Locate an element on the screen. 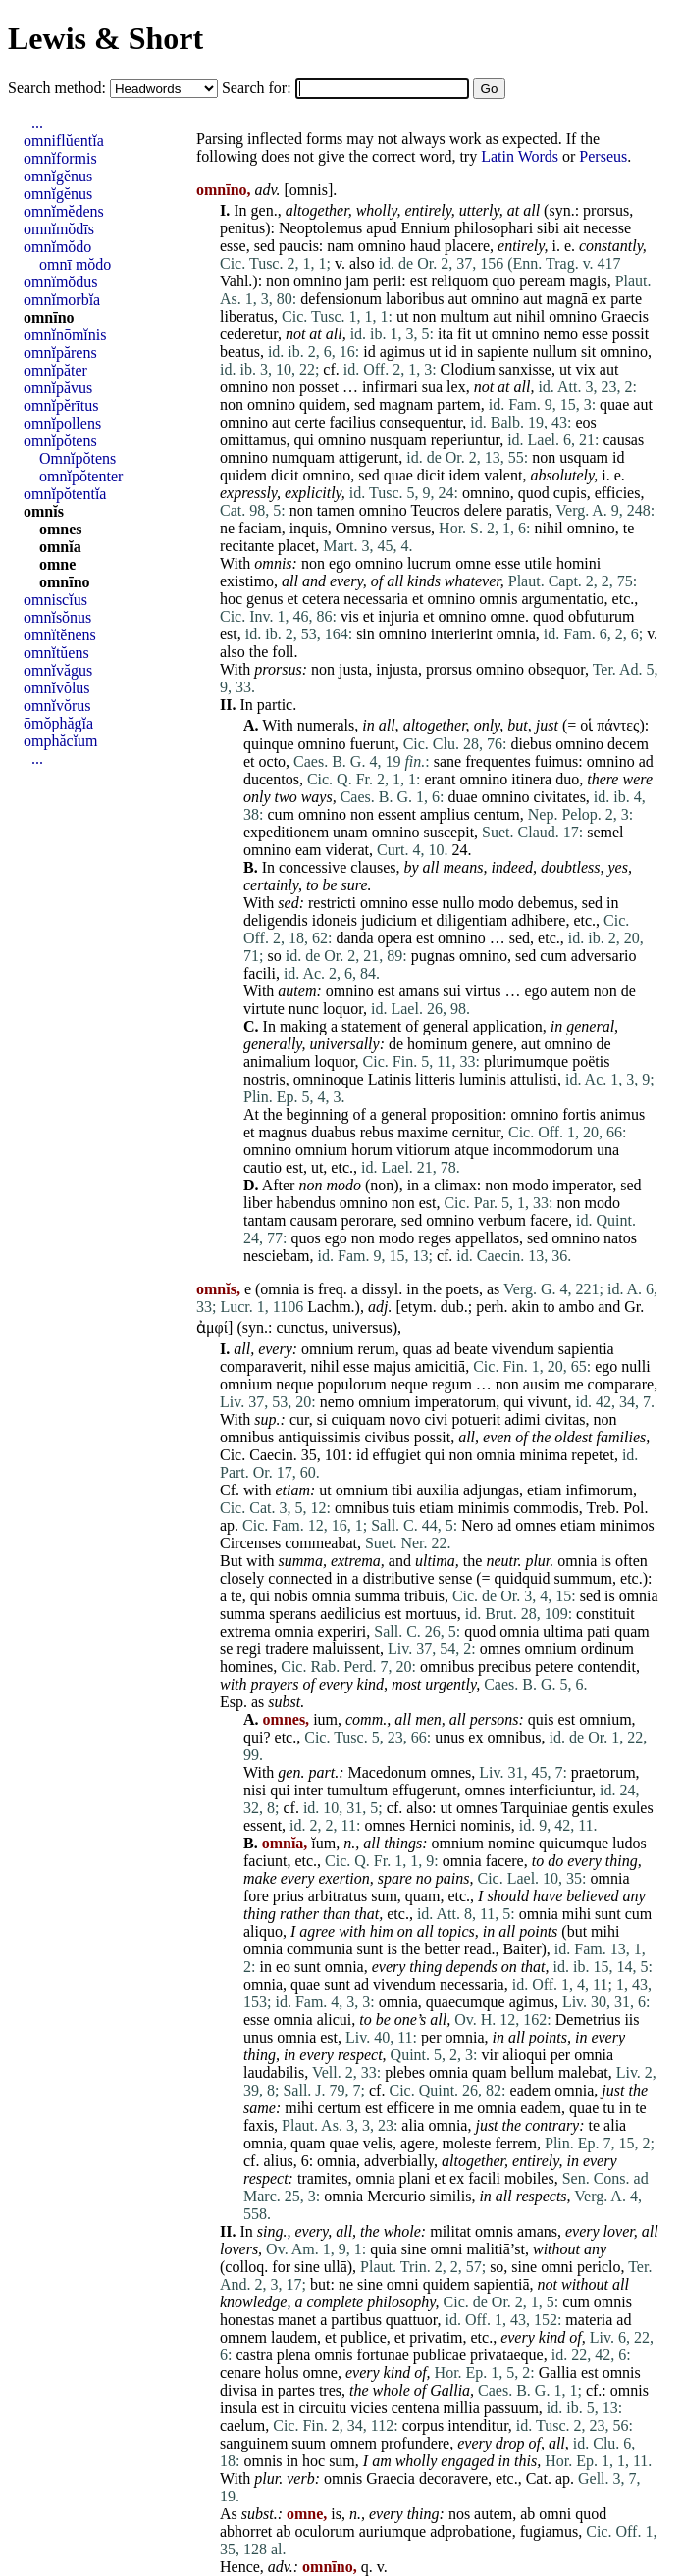  Nero is located at coordinates (477, 1525).